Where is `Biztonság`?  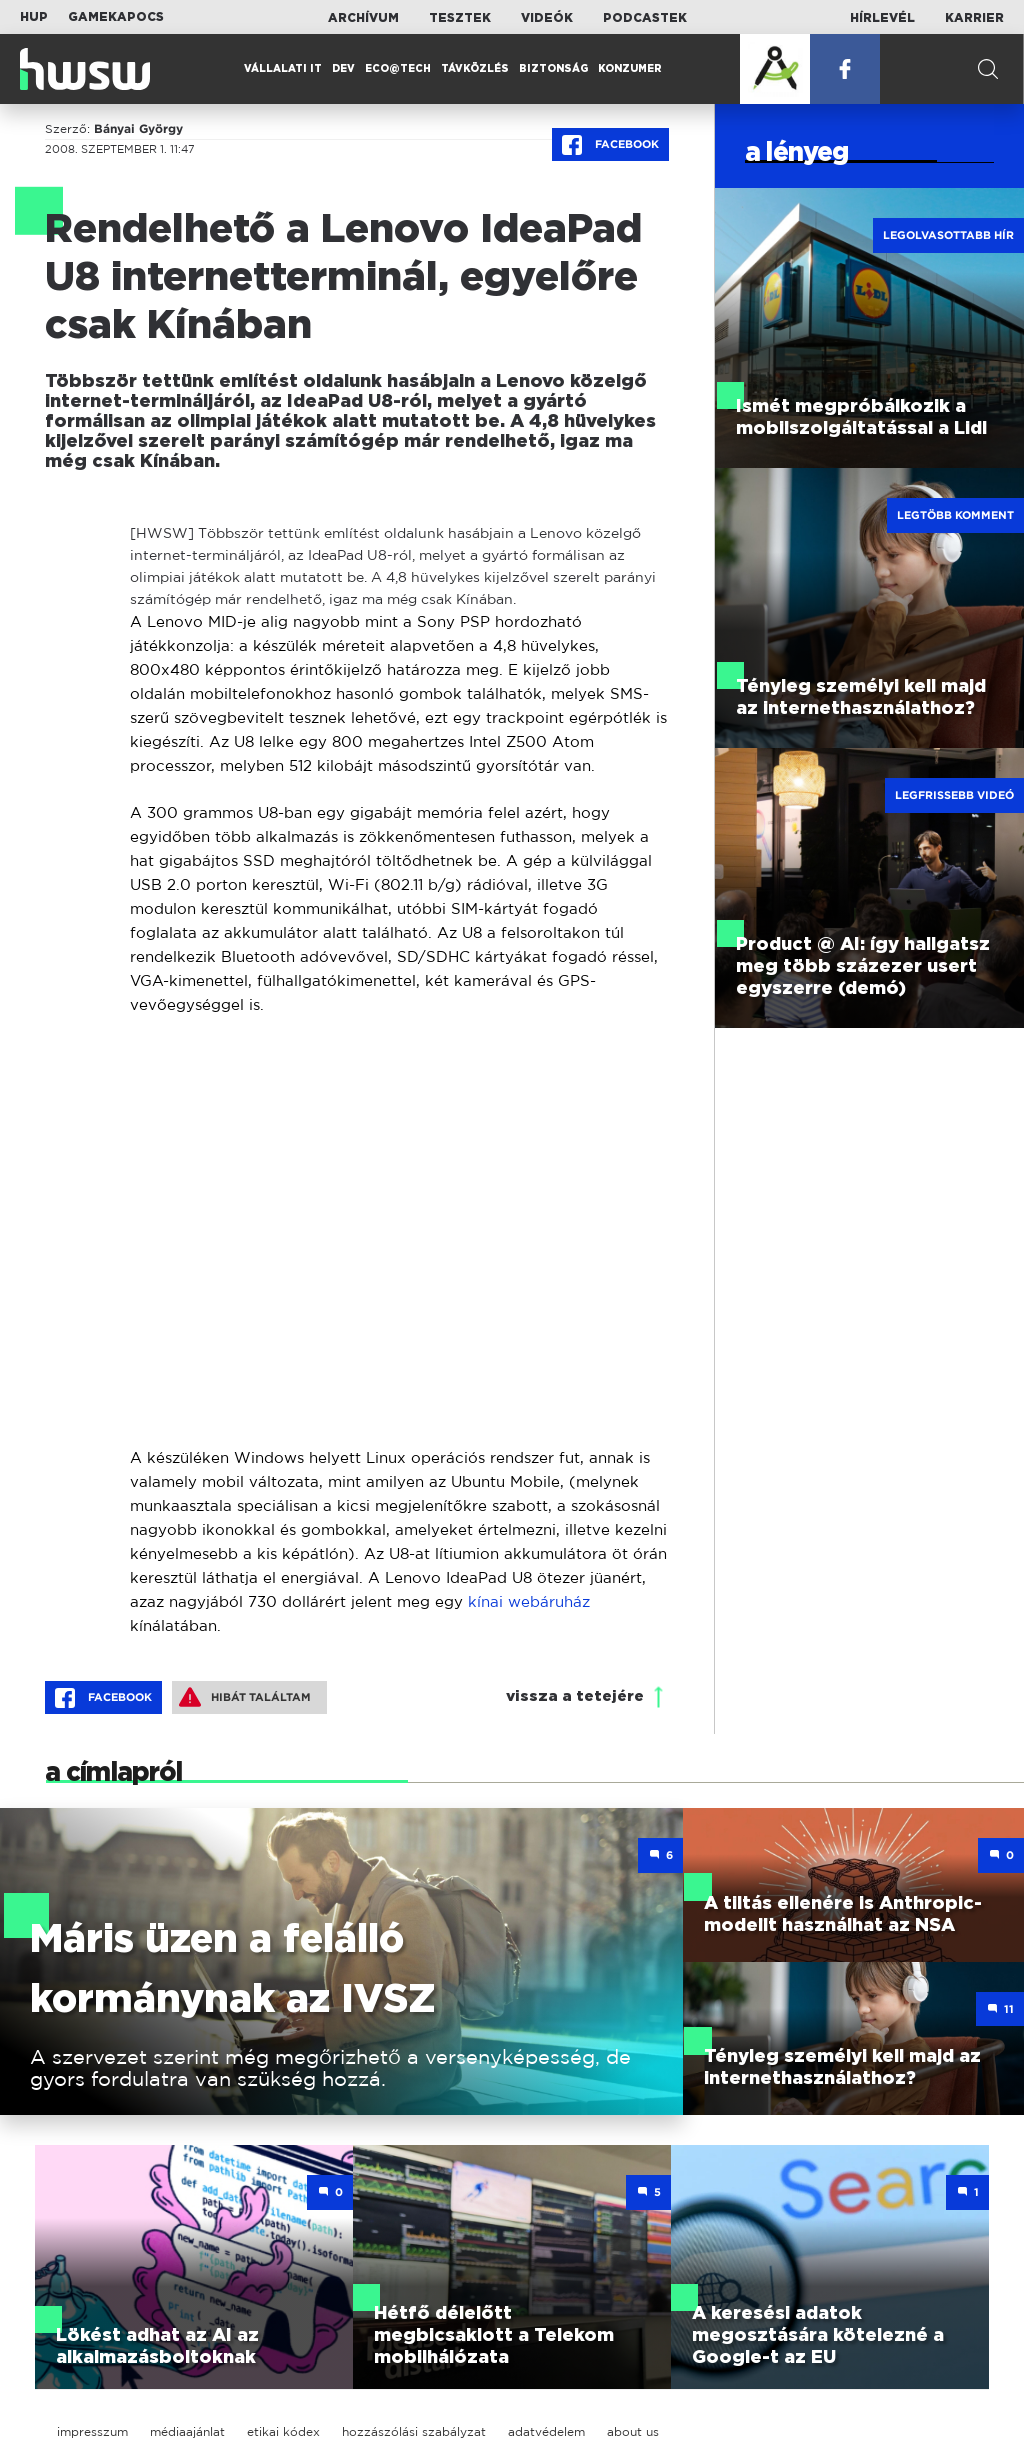 Biztonság is located at coordinates (553, 69).